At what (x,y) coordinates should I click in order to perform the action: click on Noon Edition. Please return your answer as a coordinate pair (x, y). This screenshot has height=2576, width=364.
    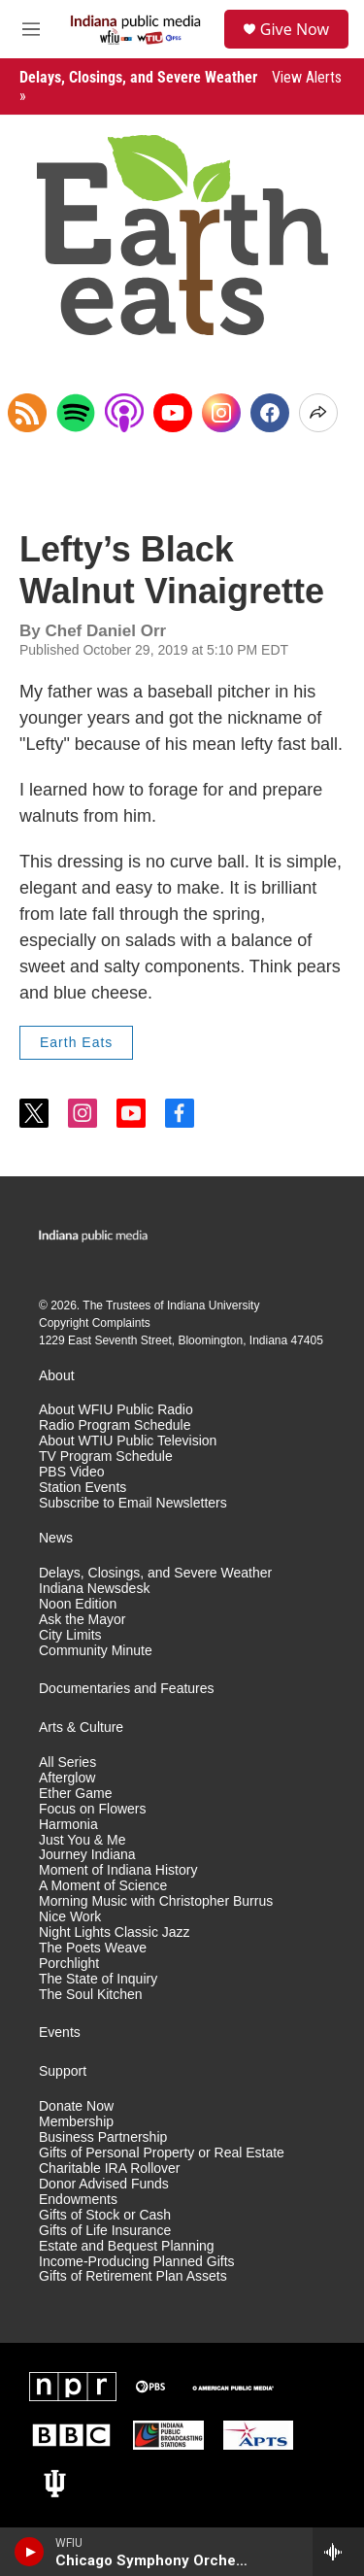
    Looking at the image, I should click on (77, 1604).